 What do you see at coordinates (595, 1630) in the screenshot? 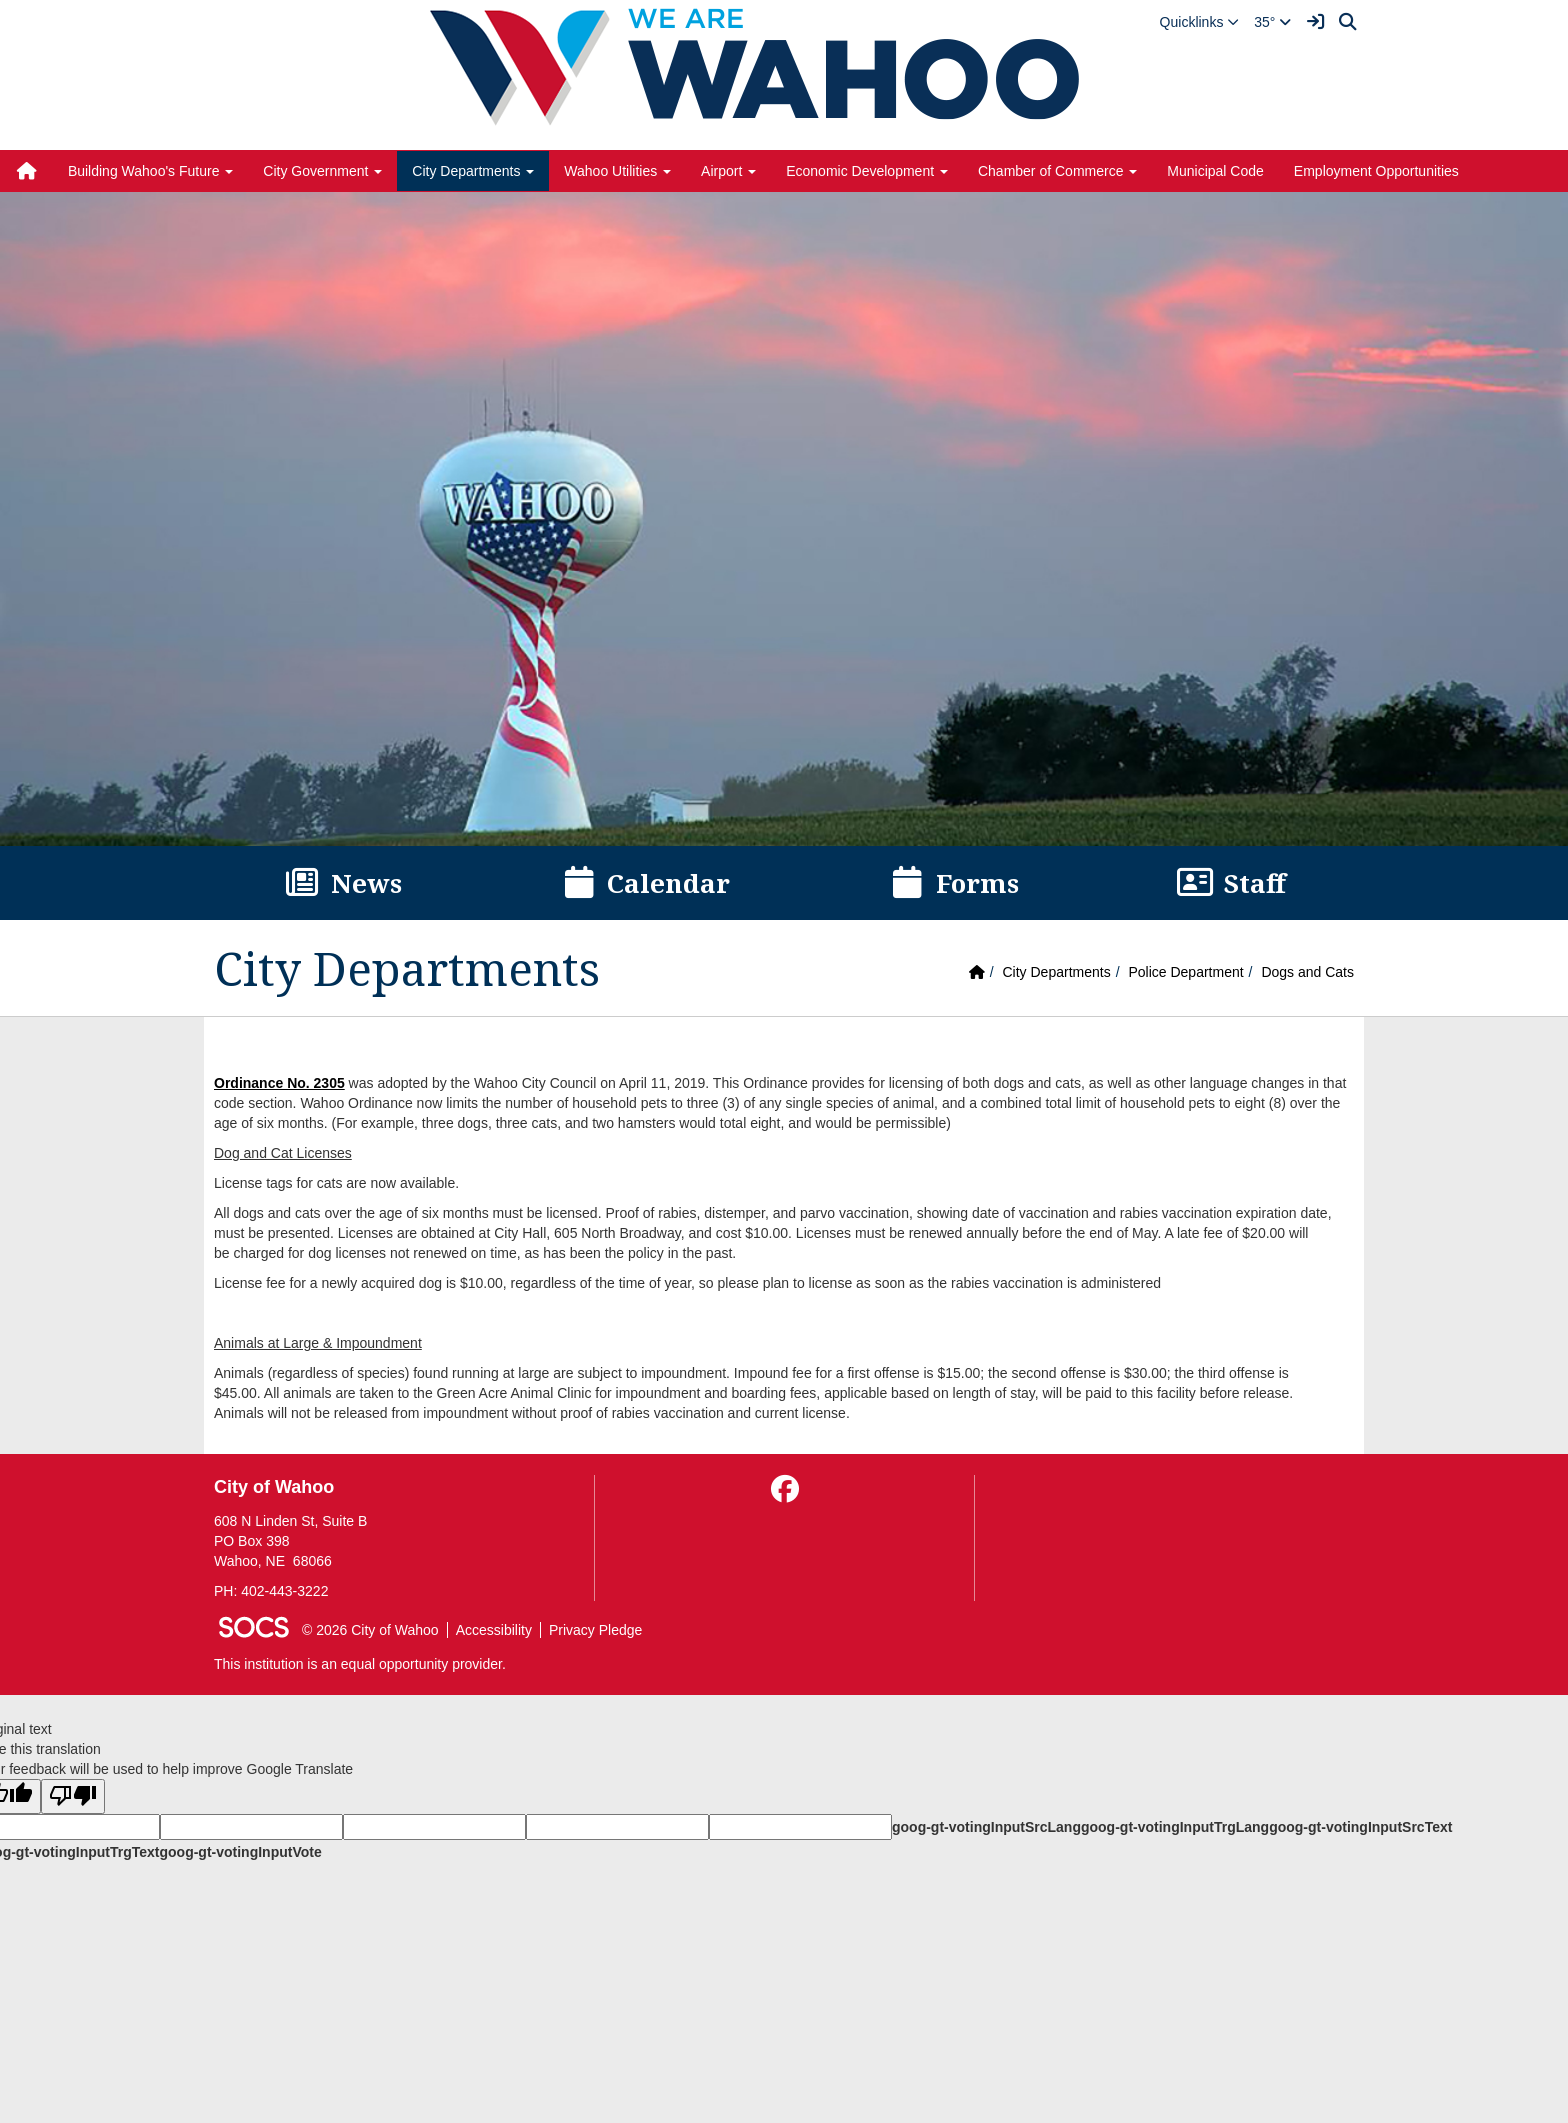
I see `Privacy Pledge` at bounding box center [595, 1630].